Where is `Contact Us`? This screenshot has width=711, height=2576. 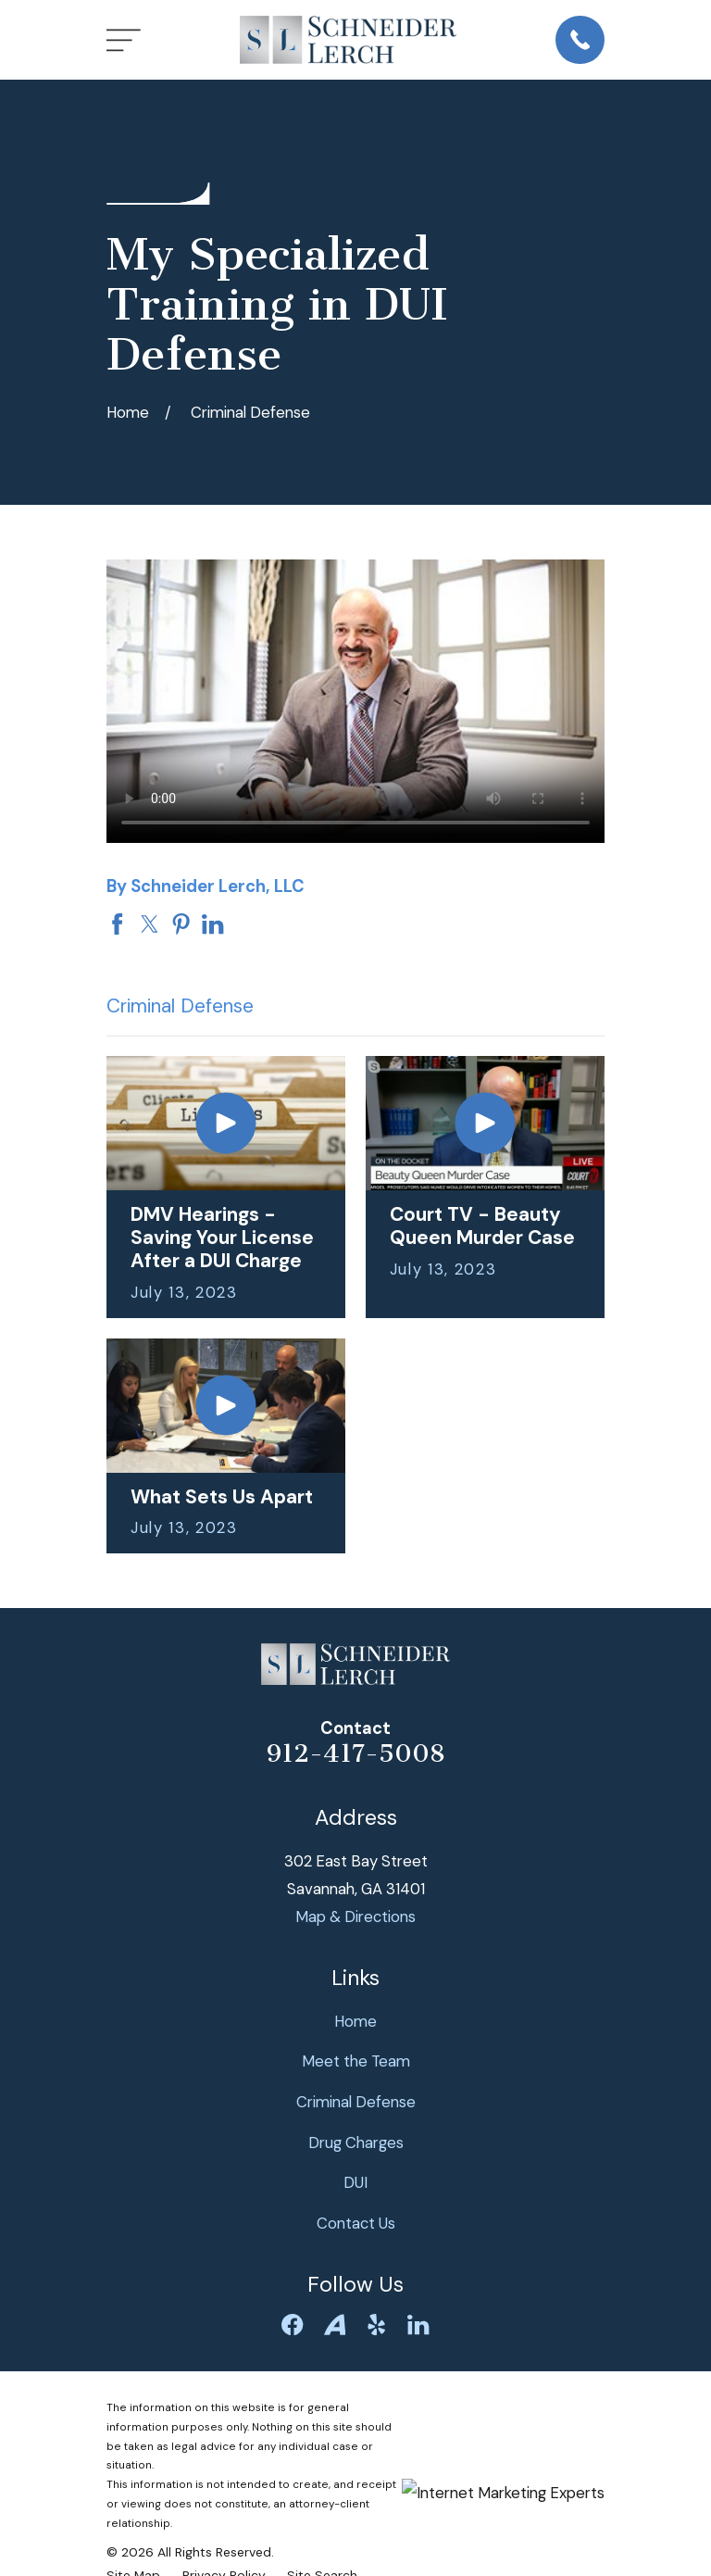
Contact Us is located at coordinates (356, 2223).